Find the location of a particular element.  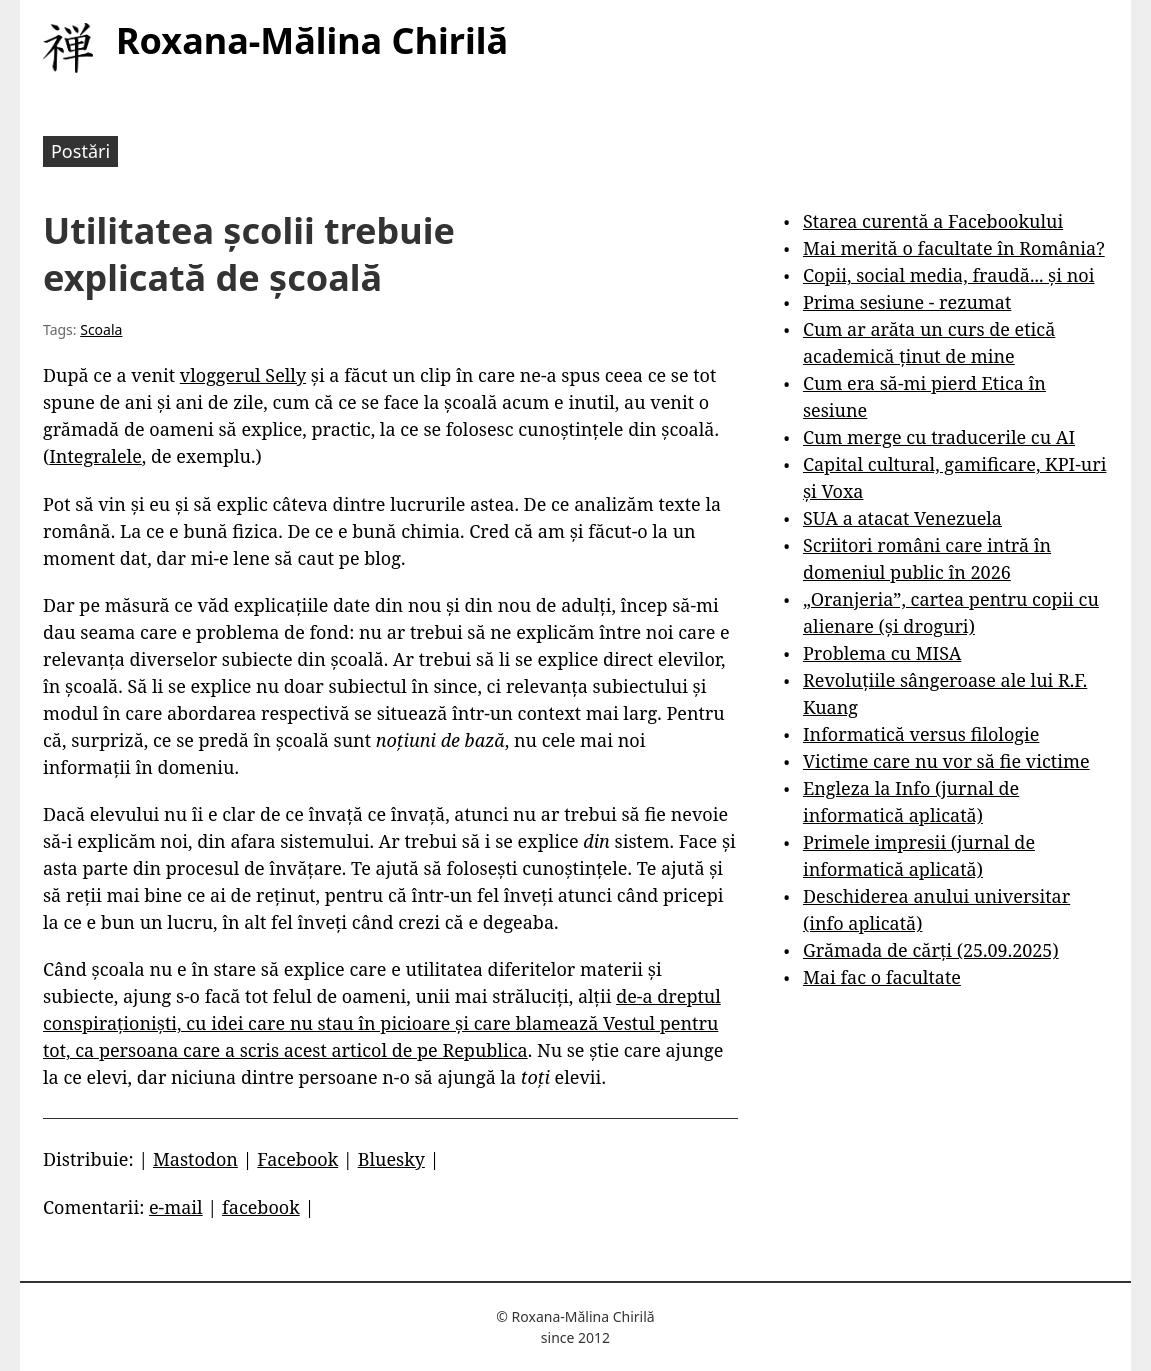

Integralele is located at coordinates (95, 456).